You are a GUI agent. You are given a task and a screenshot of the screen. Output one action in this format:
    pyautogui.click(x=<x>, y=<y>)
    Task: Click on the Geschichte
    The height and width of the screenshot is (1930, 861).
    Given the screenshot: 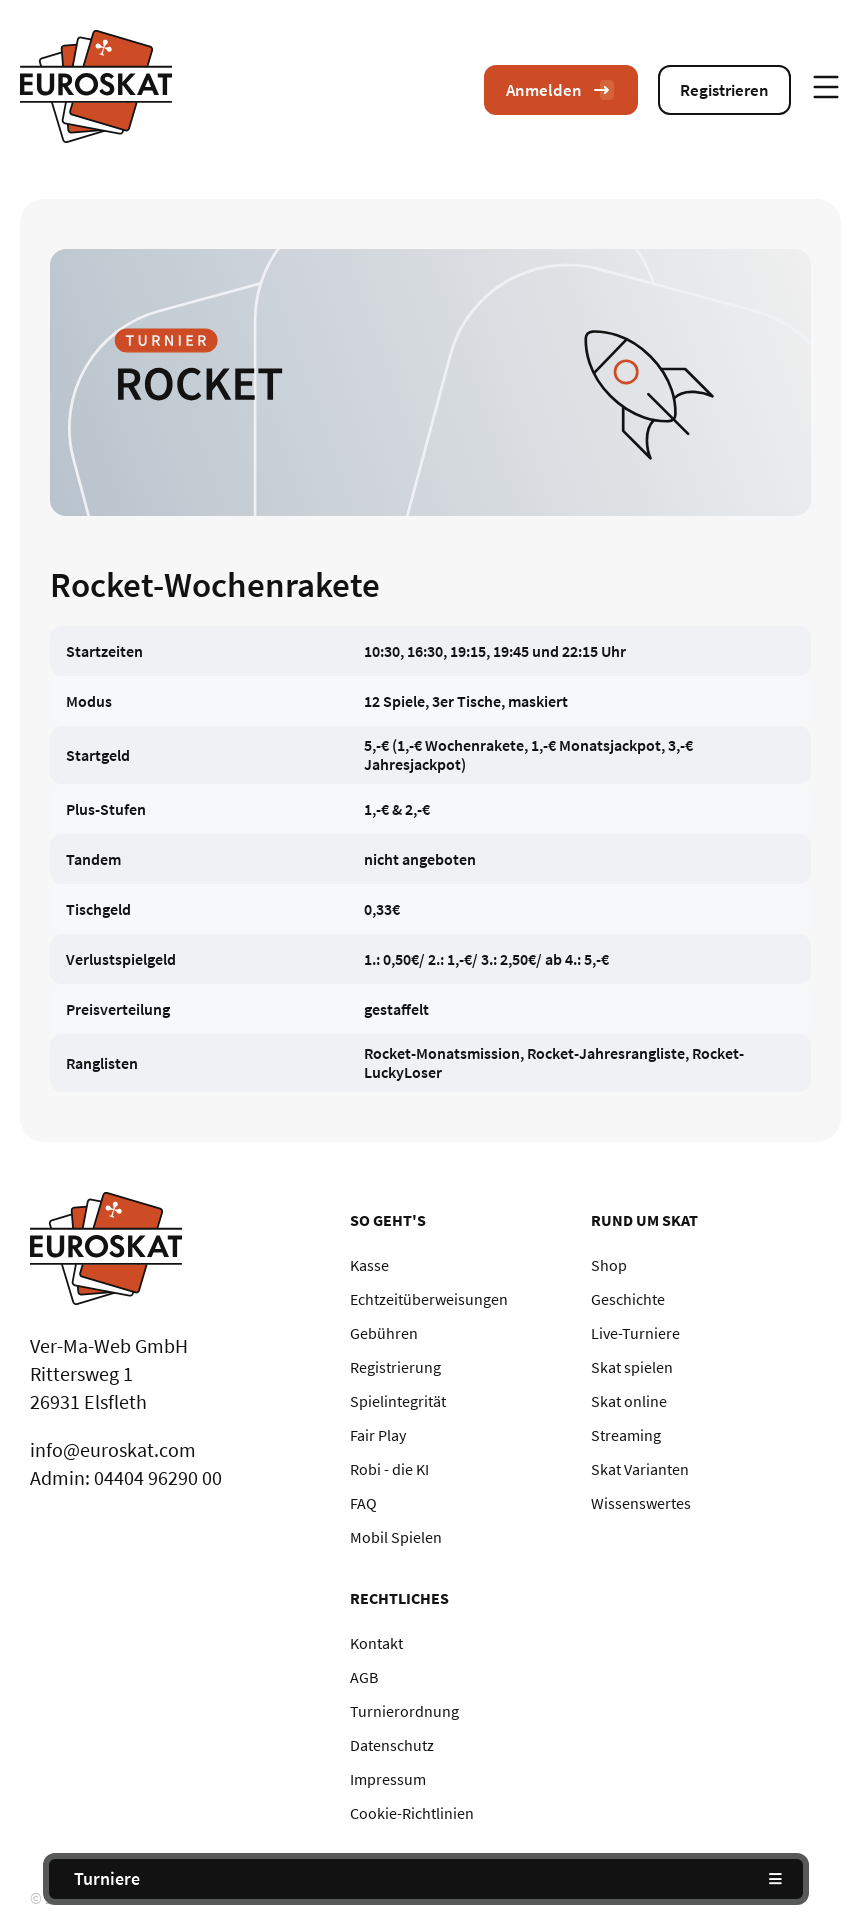 What is the action you would take?
    pyautogui.click(x=628, y=1299)
    